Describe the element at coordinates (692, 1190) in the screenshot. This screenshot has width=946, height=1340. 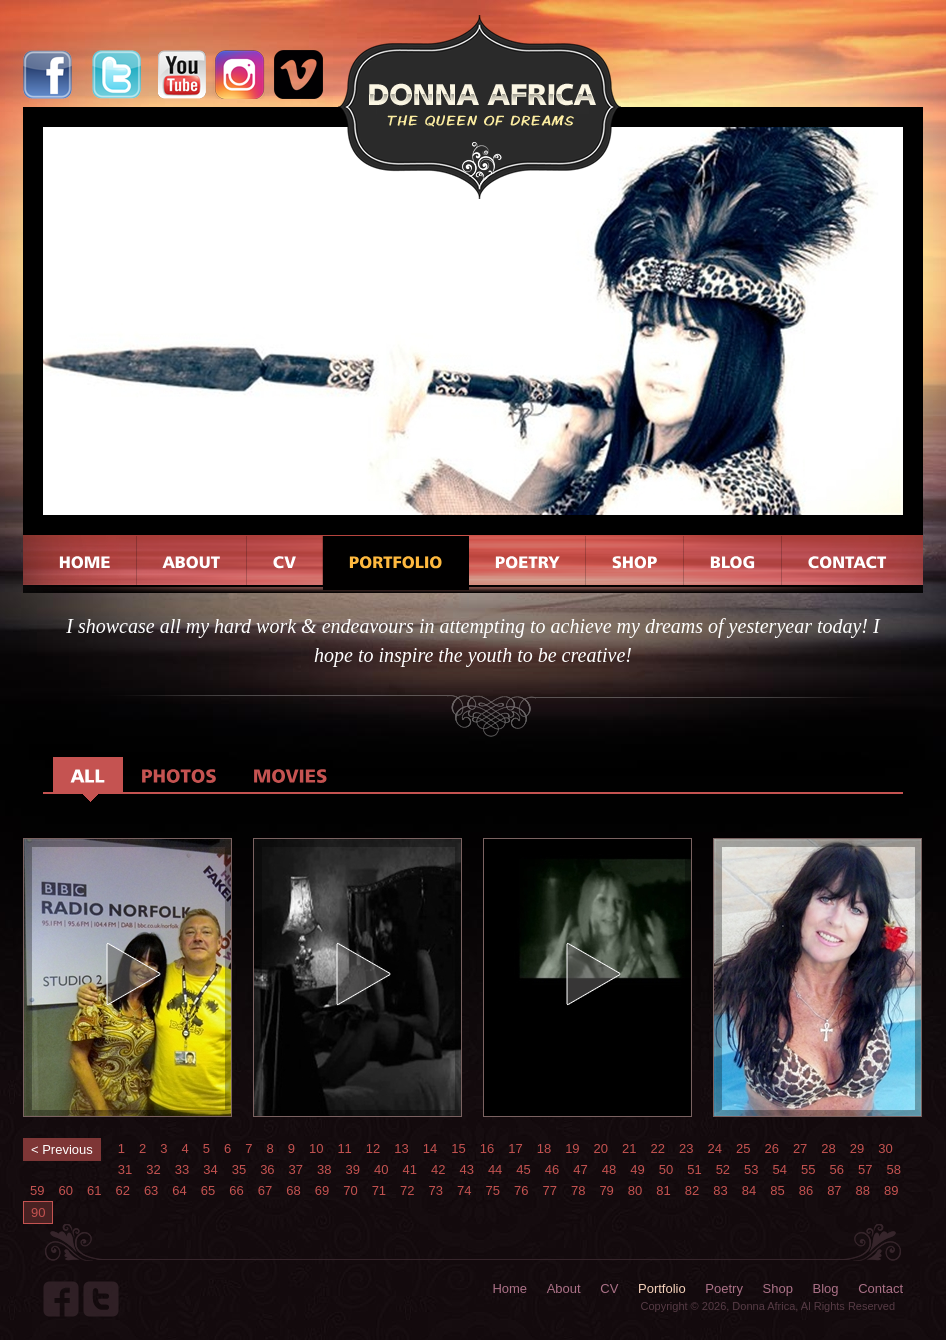
I see `82` at that location.